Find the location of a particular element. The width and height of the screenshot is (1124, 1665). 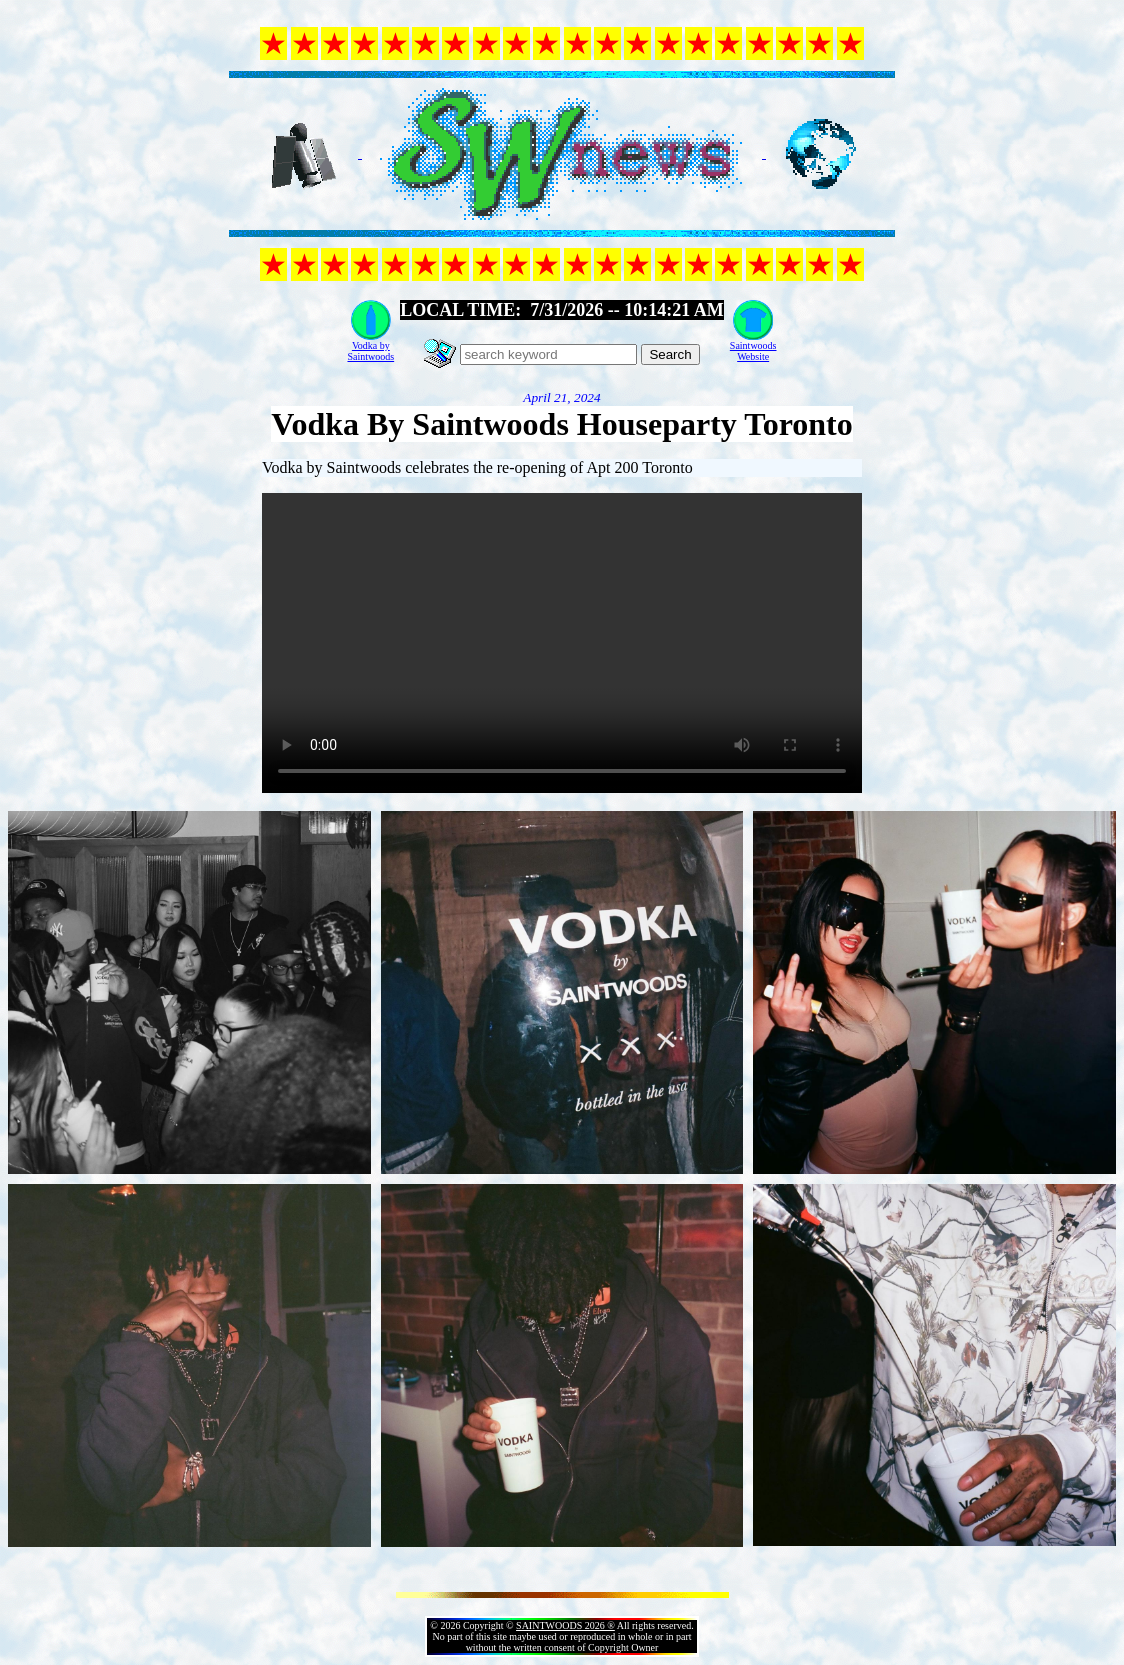

Vodka bySaintwoods is located at coordinates (370, 351).